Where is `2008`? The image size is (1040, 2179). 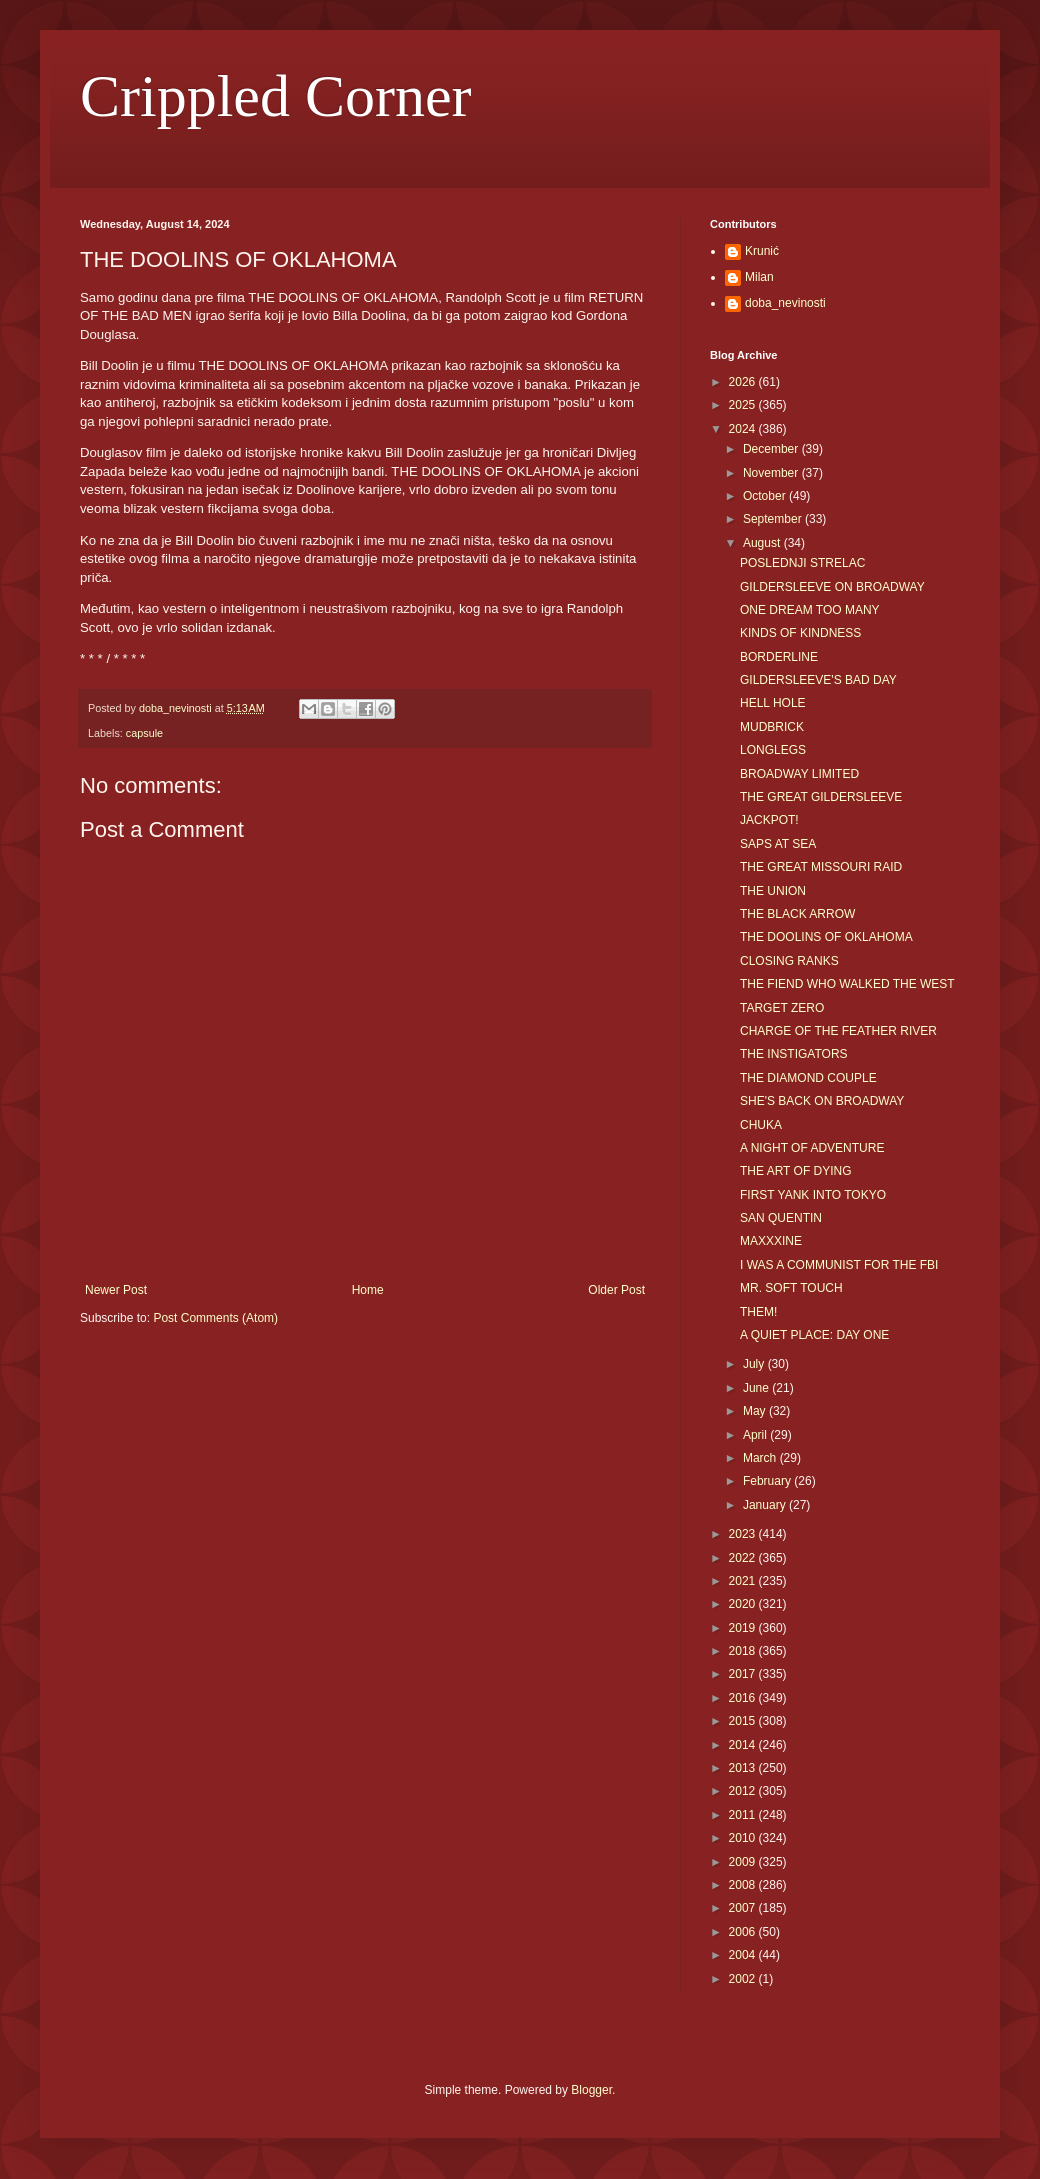
2008 is located at coordinates (744, 1885).